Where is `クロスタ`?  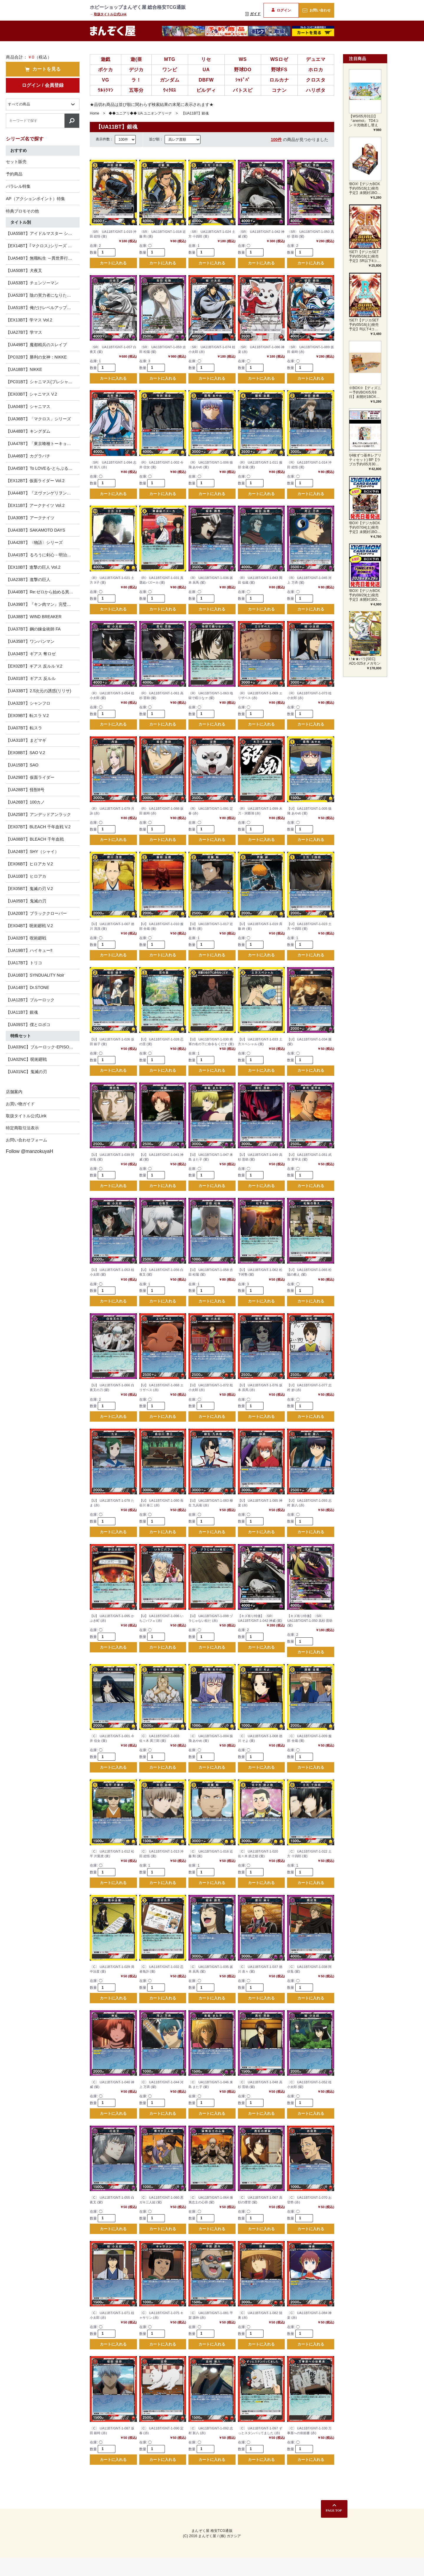
クロスタ is located at coordinates (316, 79).